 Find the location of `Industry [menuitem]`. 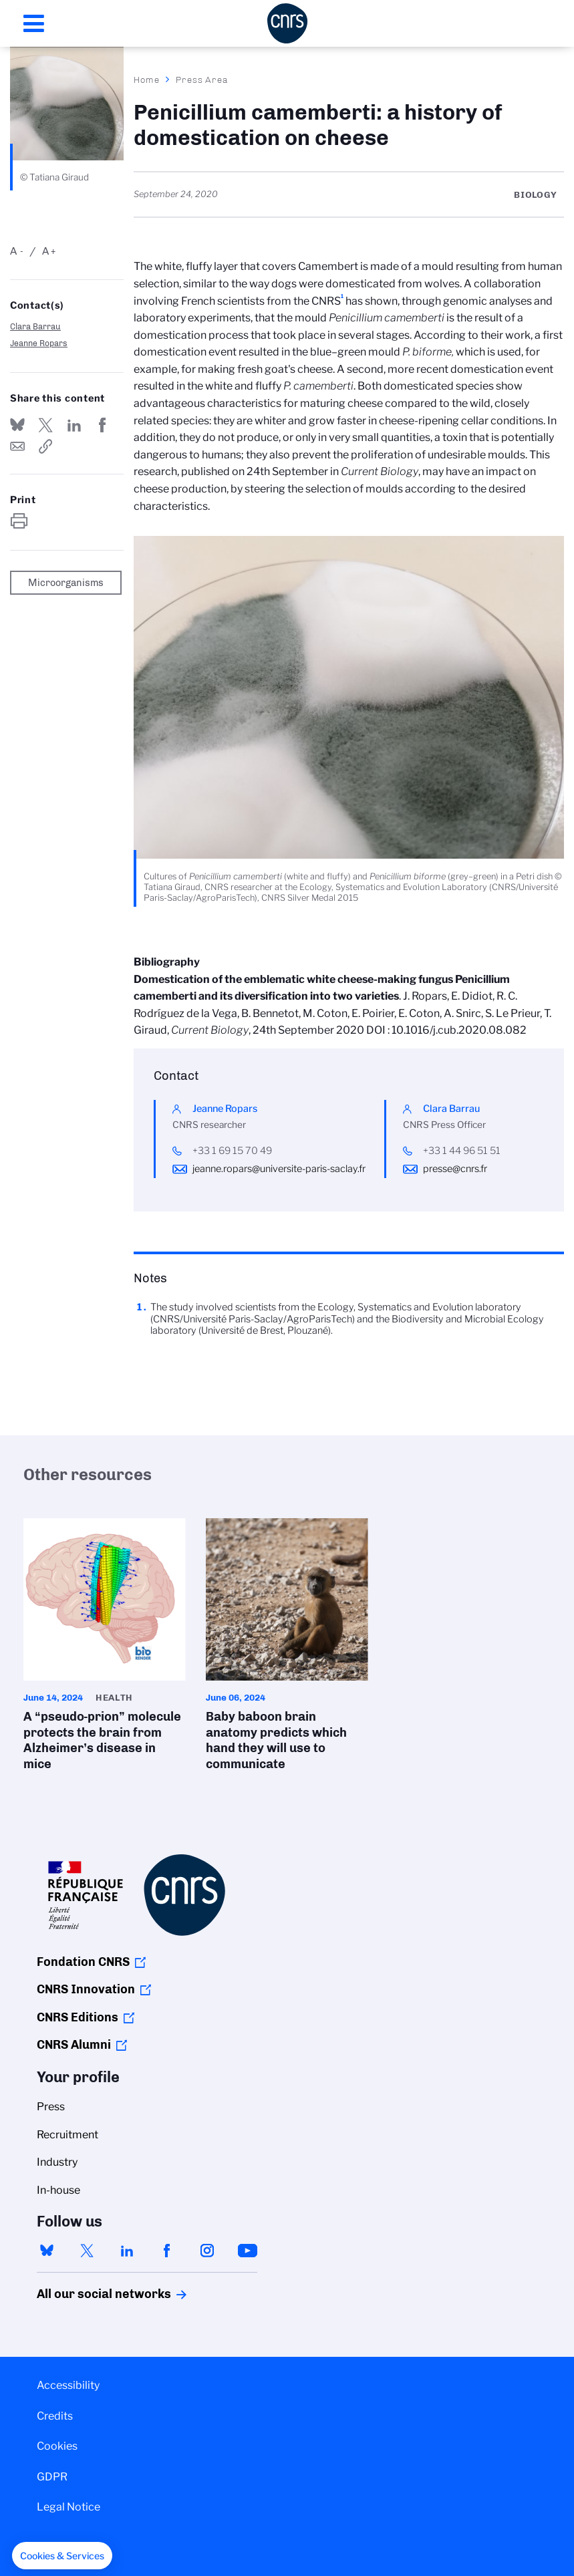

Industry [menuitem] is located at coordinates (57, 2162).